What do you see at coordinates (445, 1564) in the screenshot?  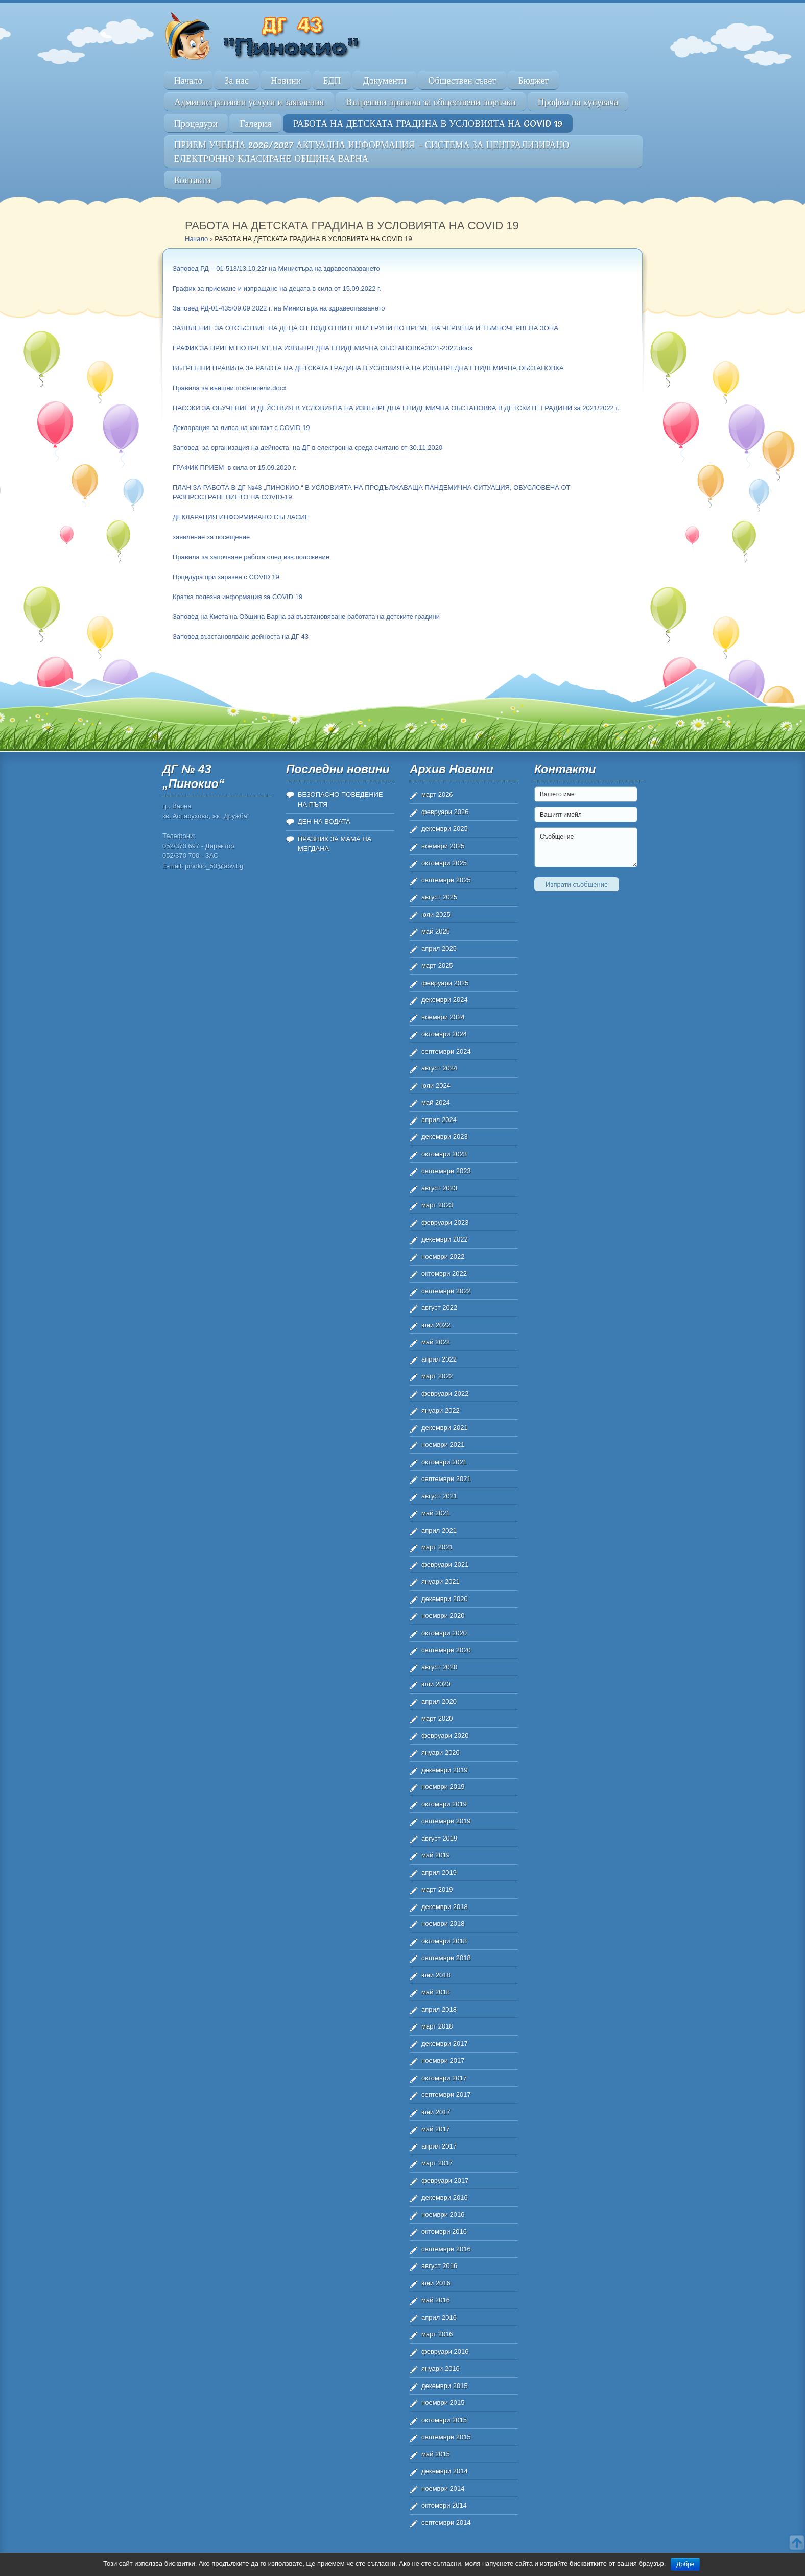 I see `февруари 2021` at bounding box center [445, 1564].